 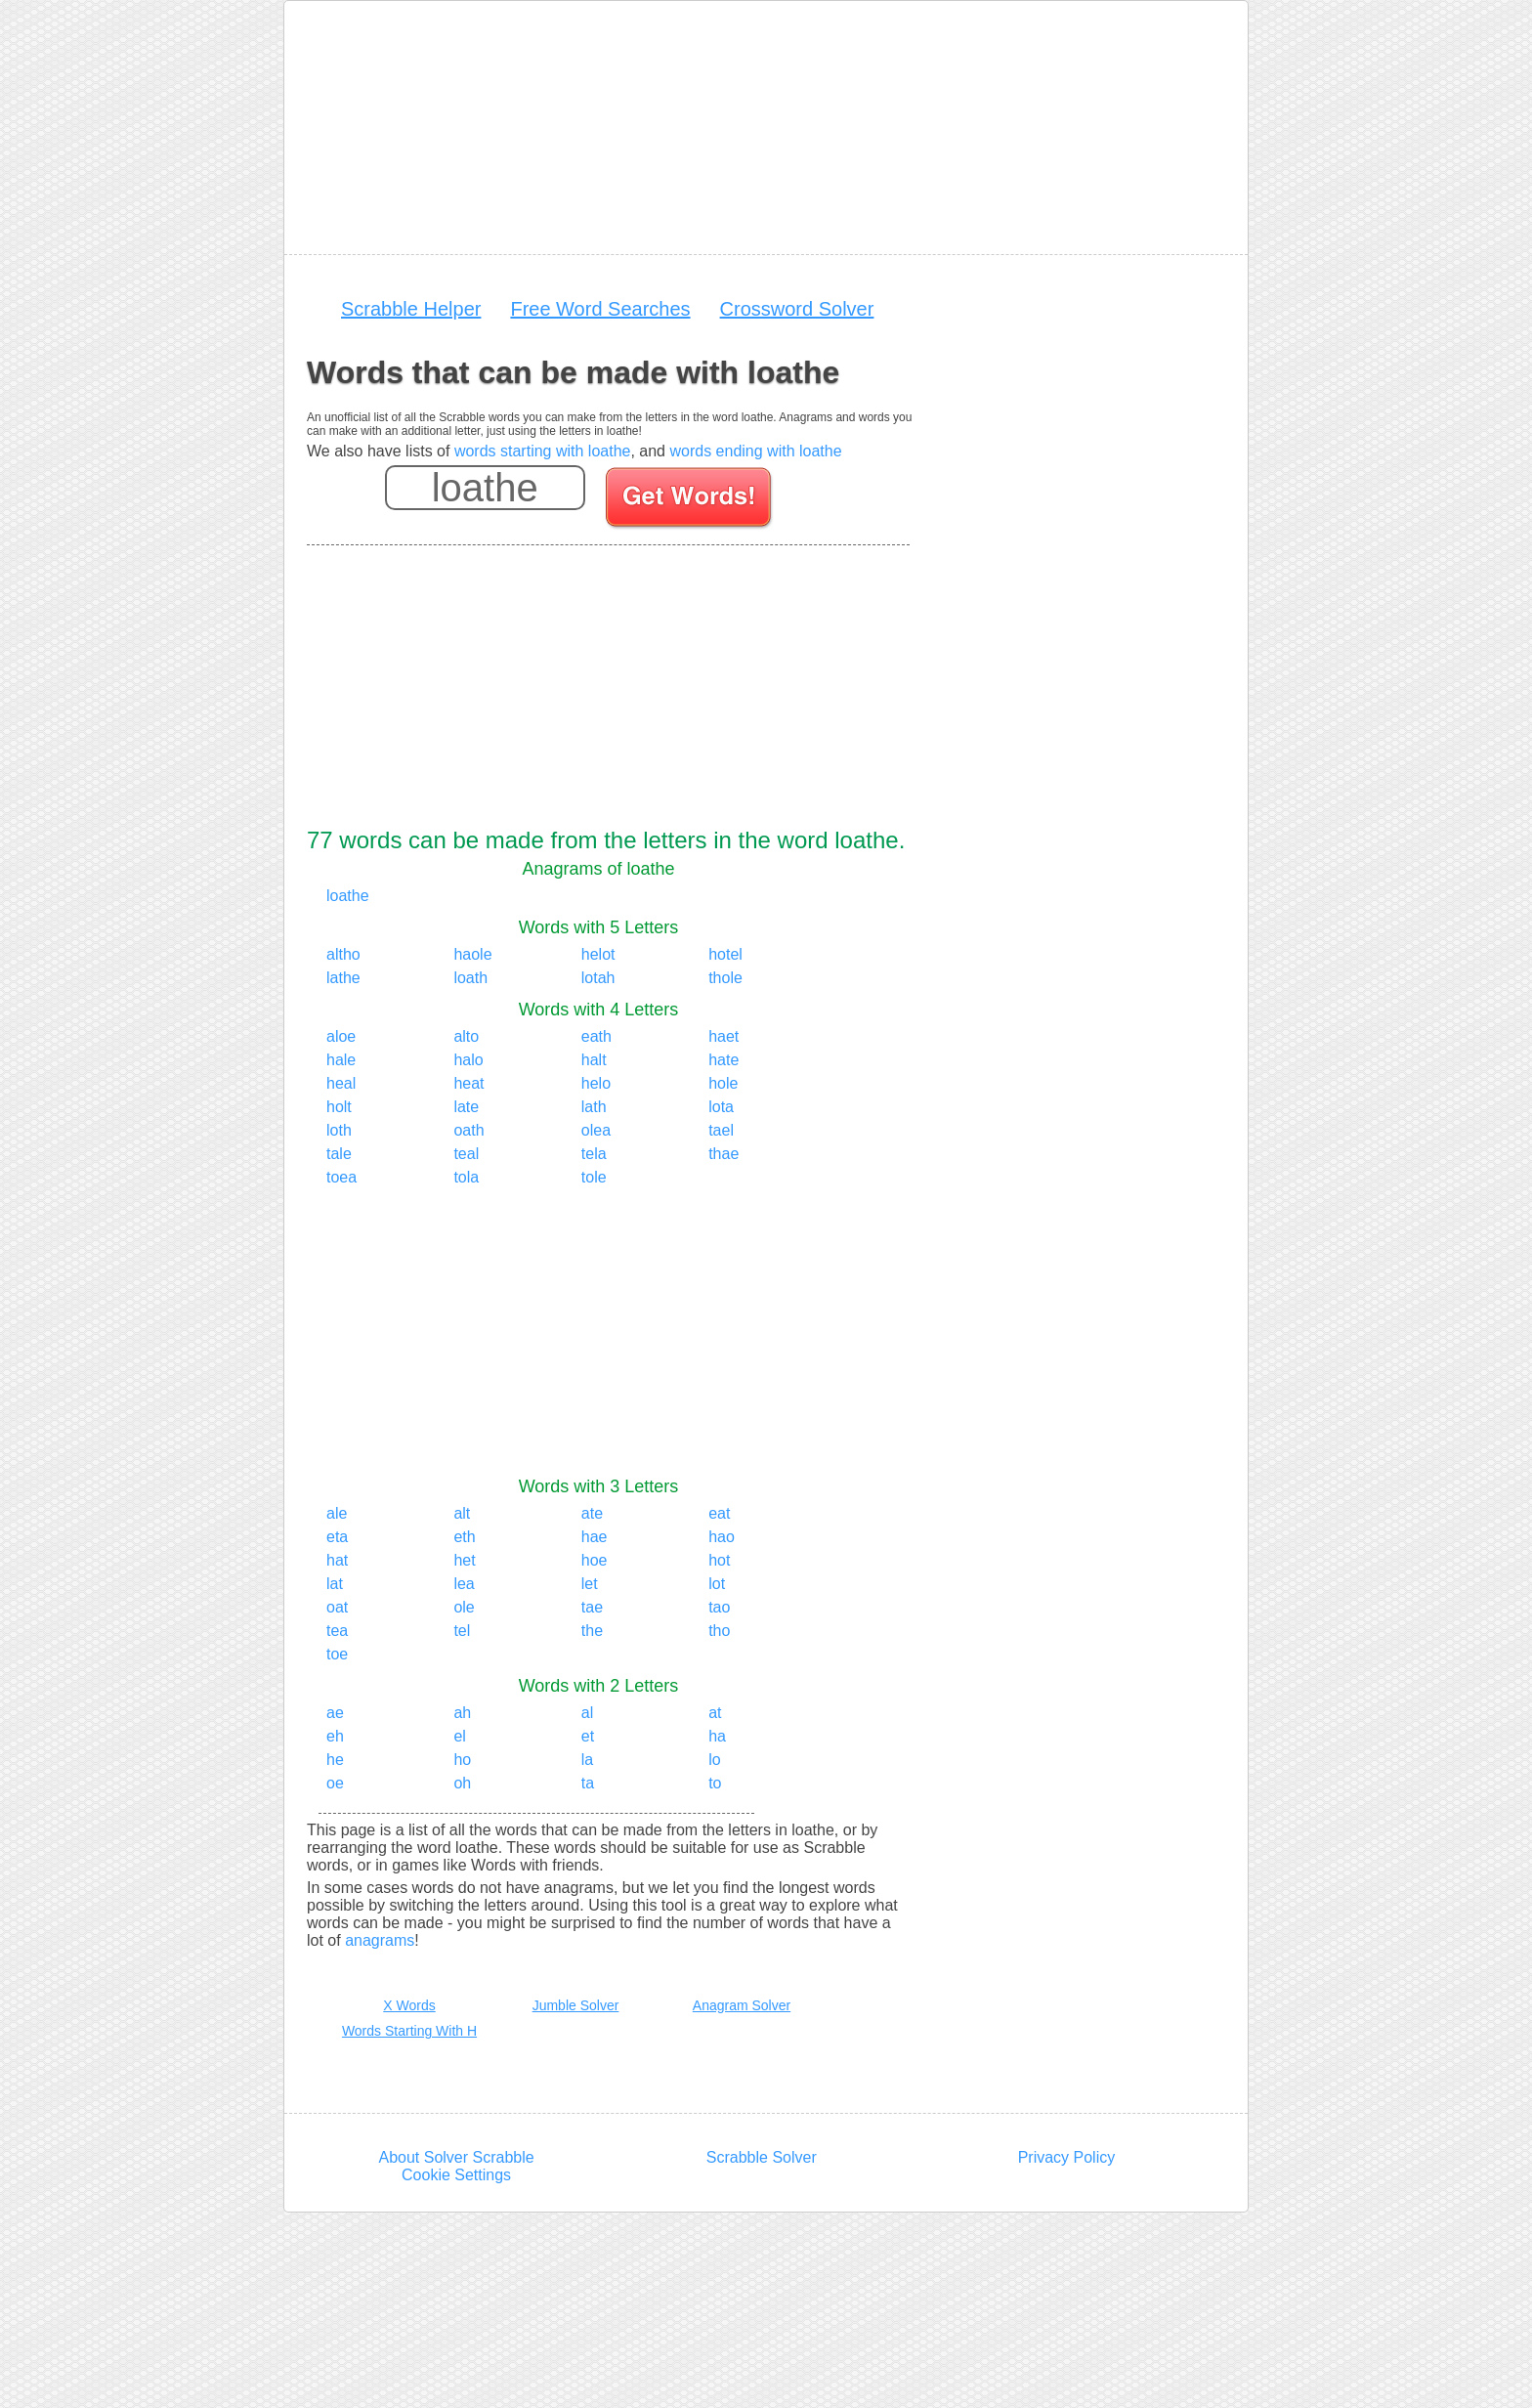 What do you see at coordinates (598, 977) in the screenshot?
I see `lotah` at bounding box center [598, 977].